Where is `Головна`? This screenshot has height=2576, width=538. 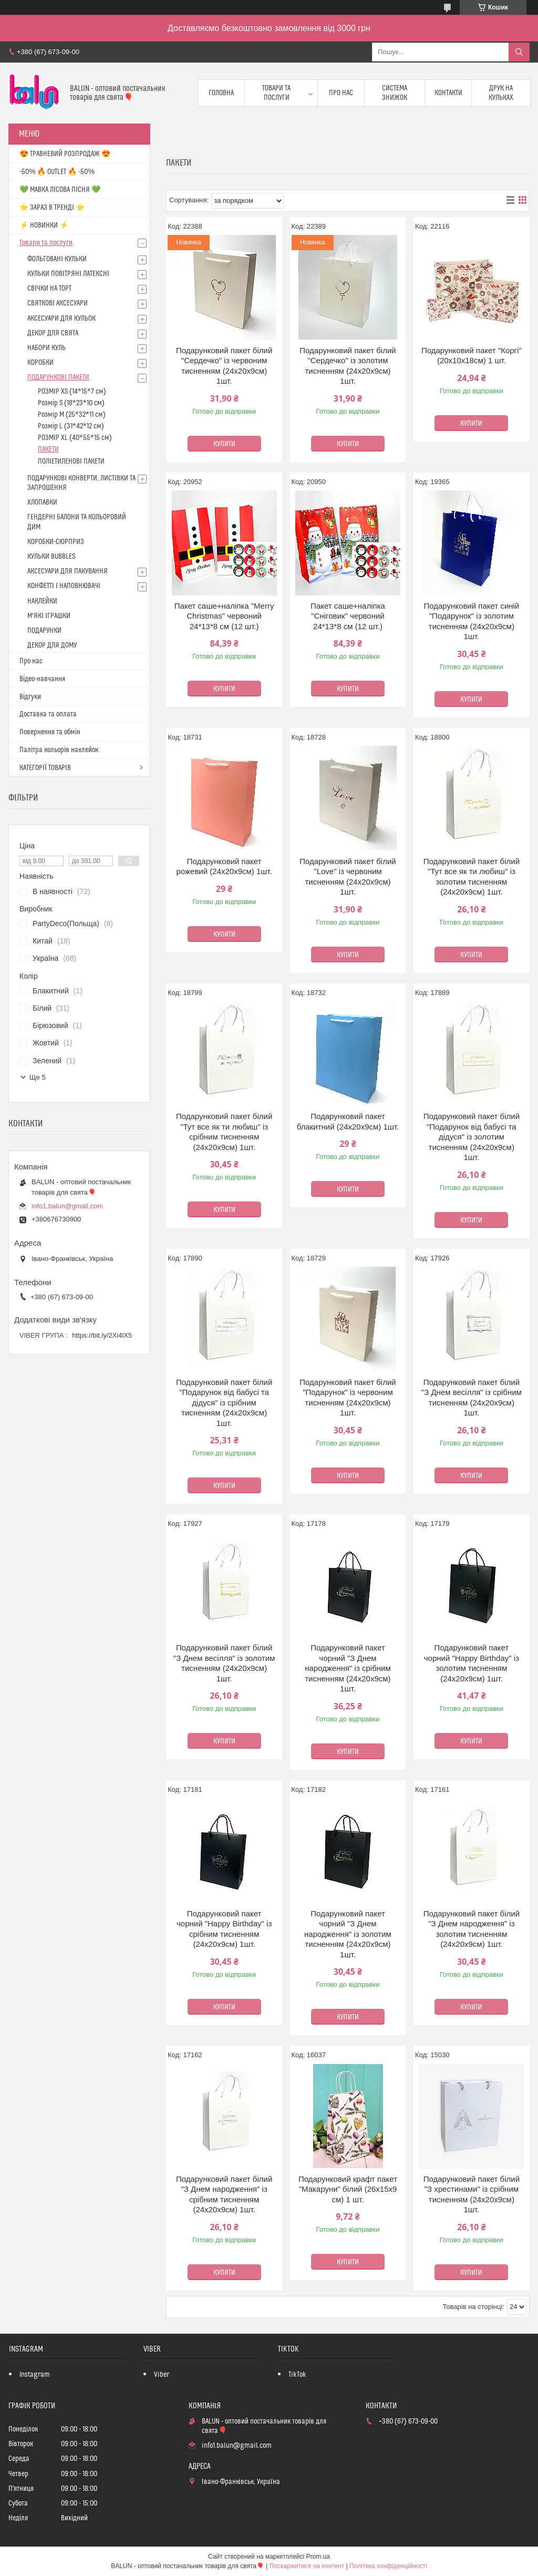 Головна is located at coordinates (221, 93).